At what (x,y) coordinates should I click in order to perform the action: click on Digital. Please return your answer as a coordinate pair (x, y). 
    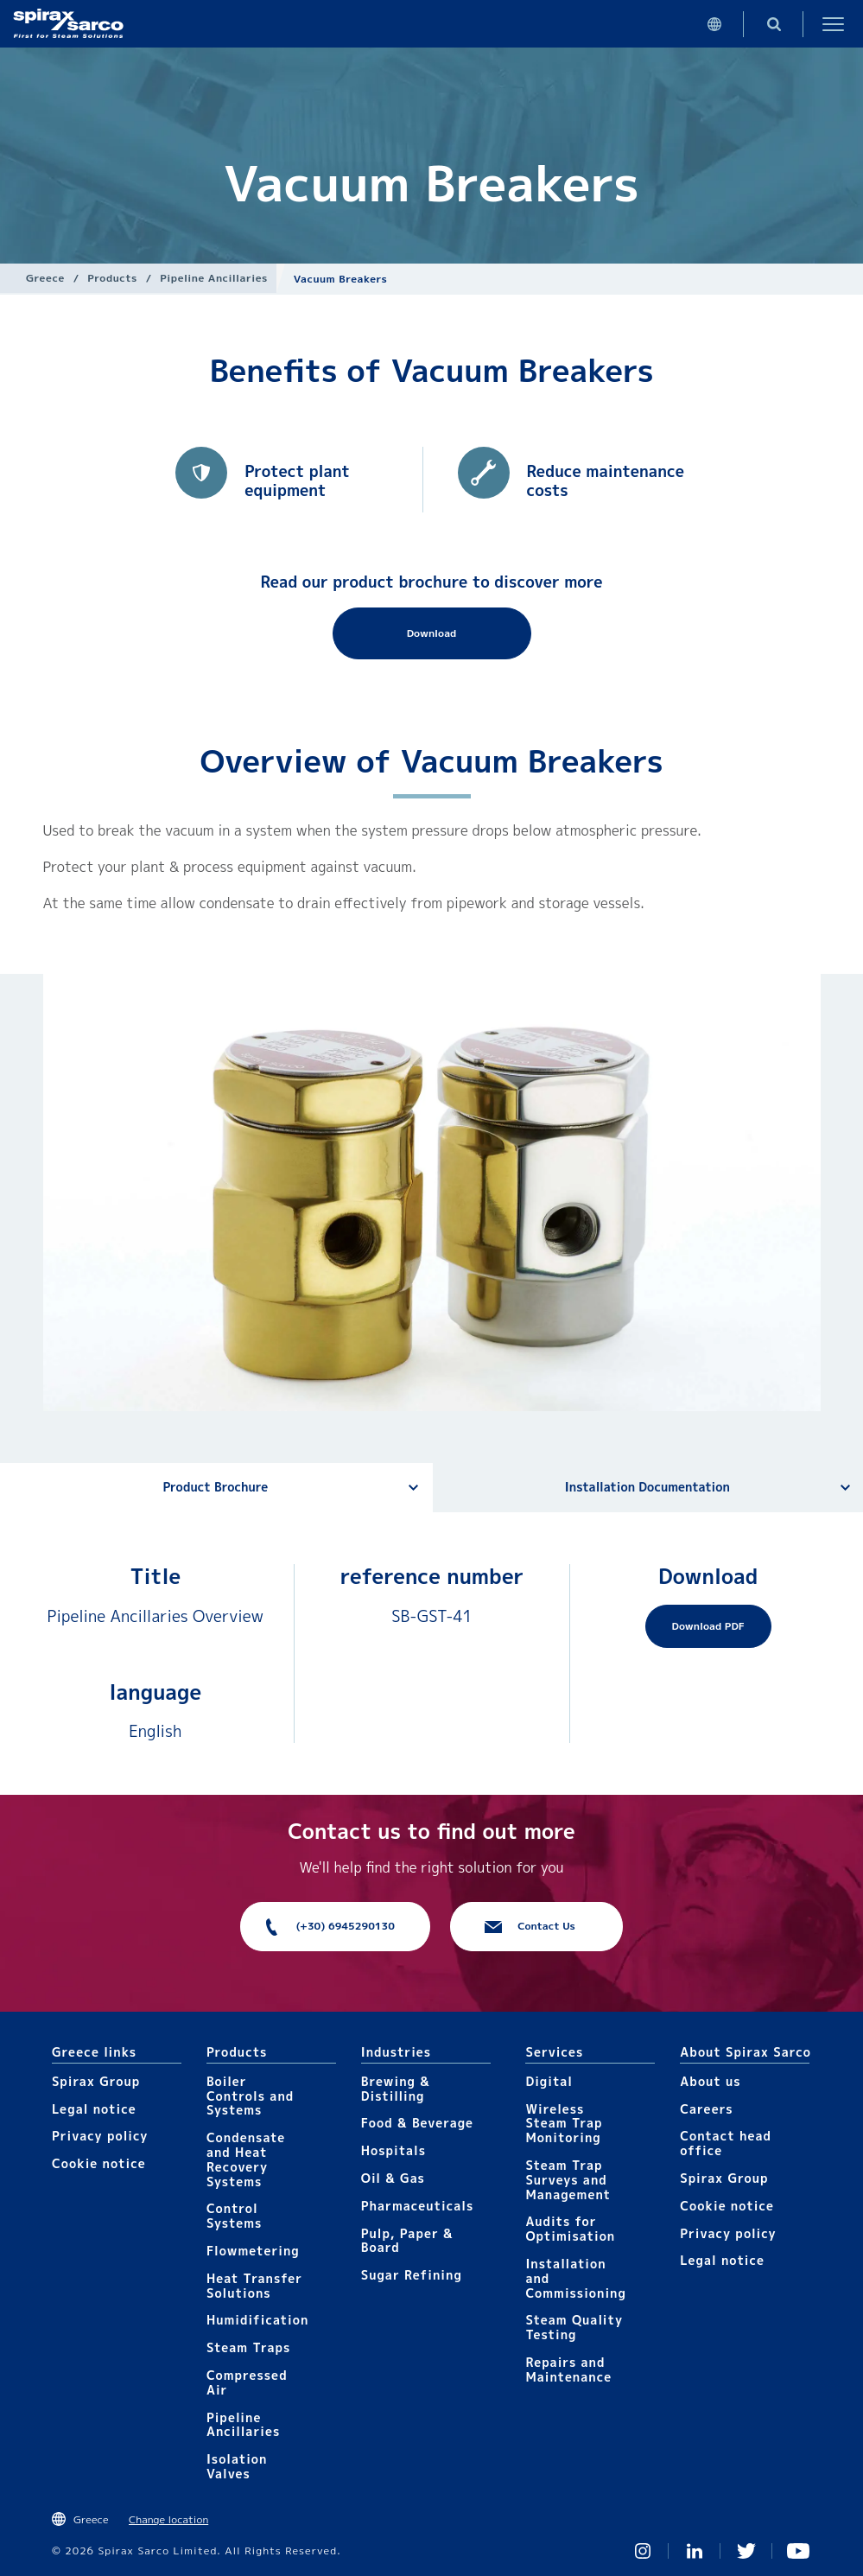
    Looking at the image, I should click on (549, 2081).